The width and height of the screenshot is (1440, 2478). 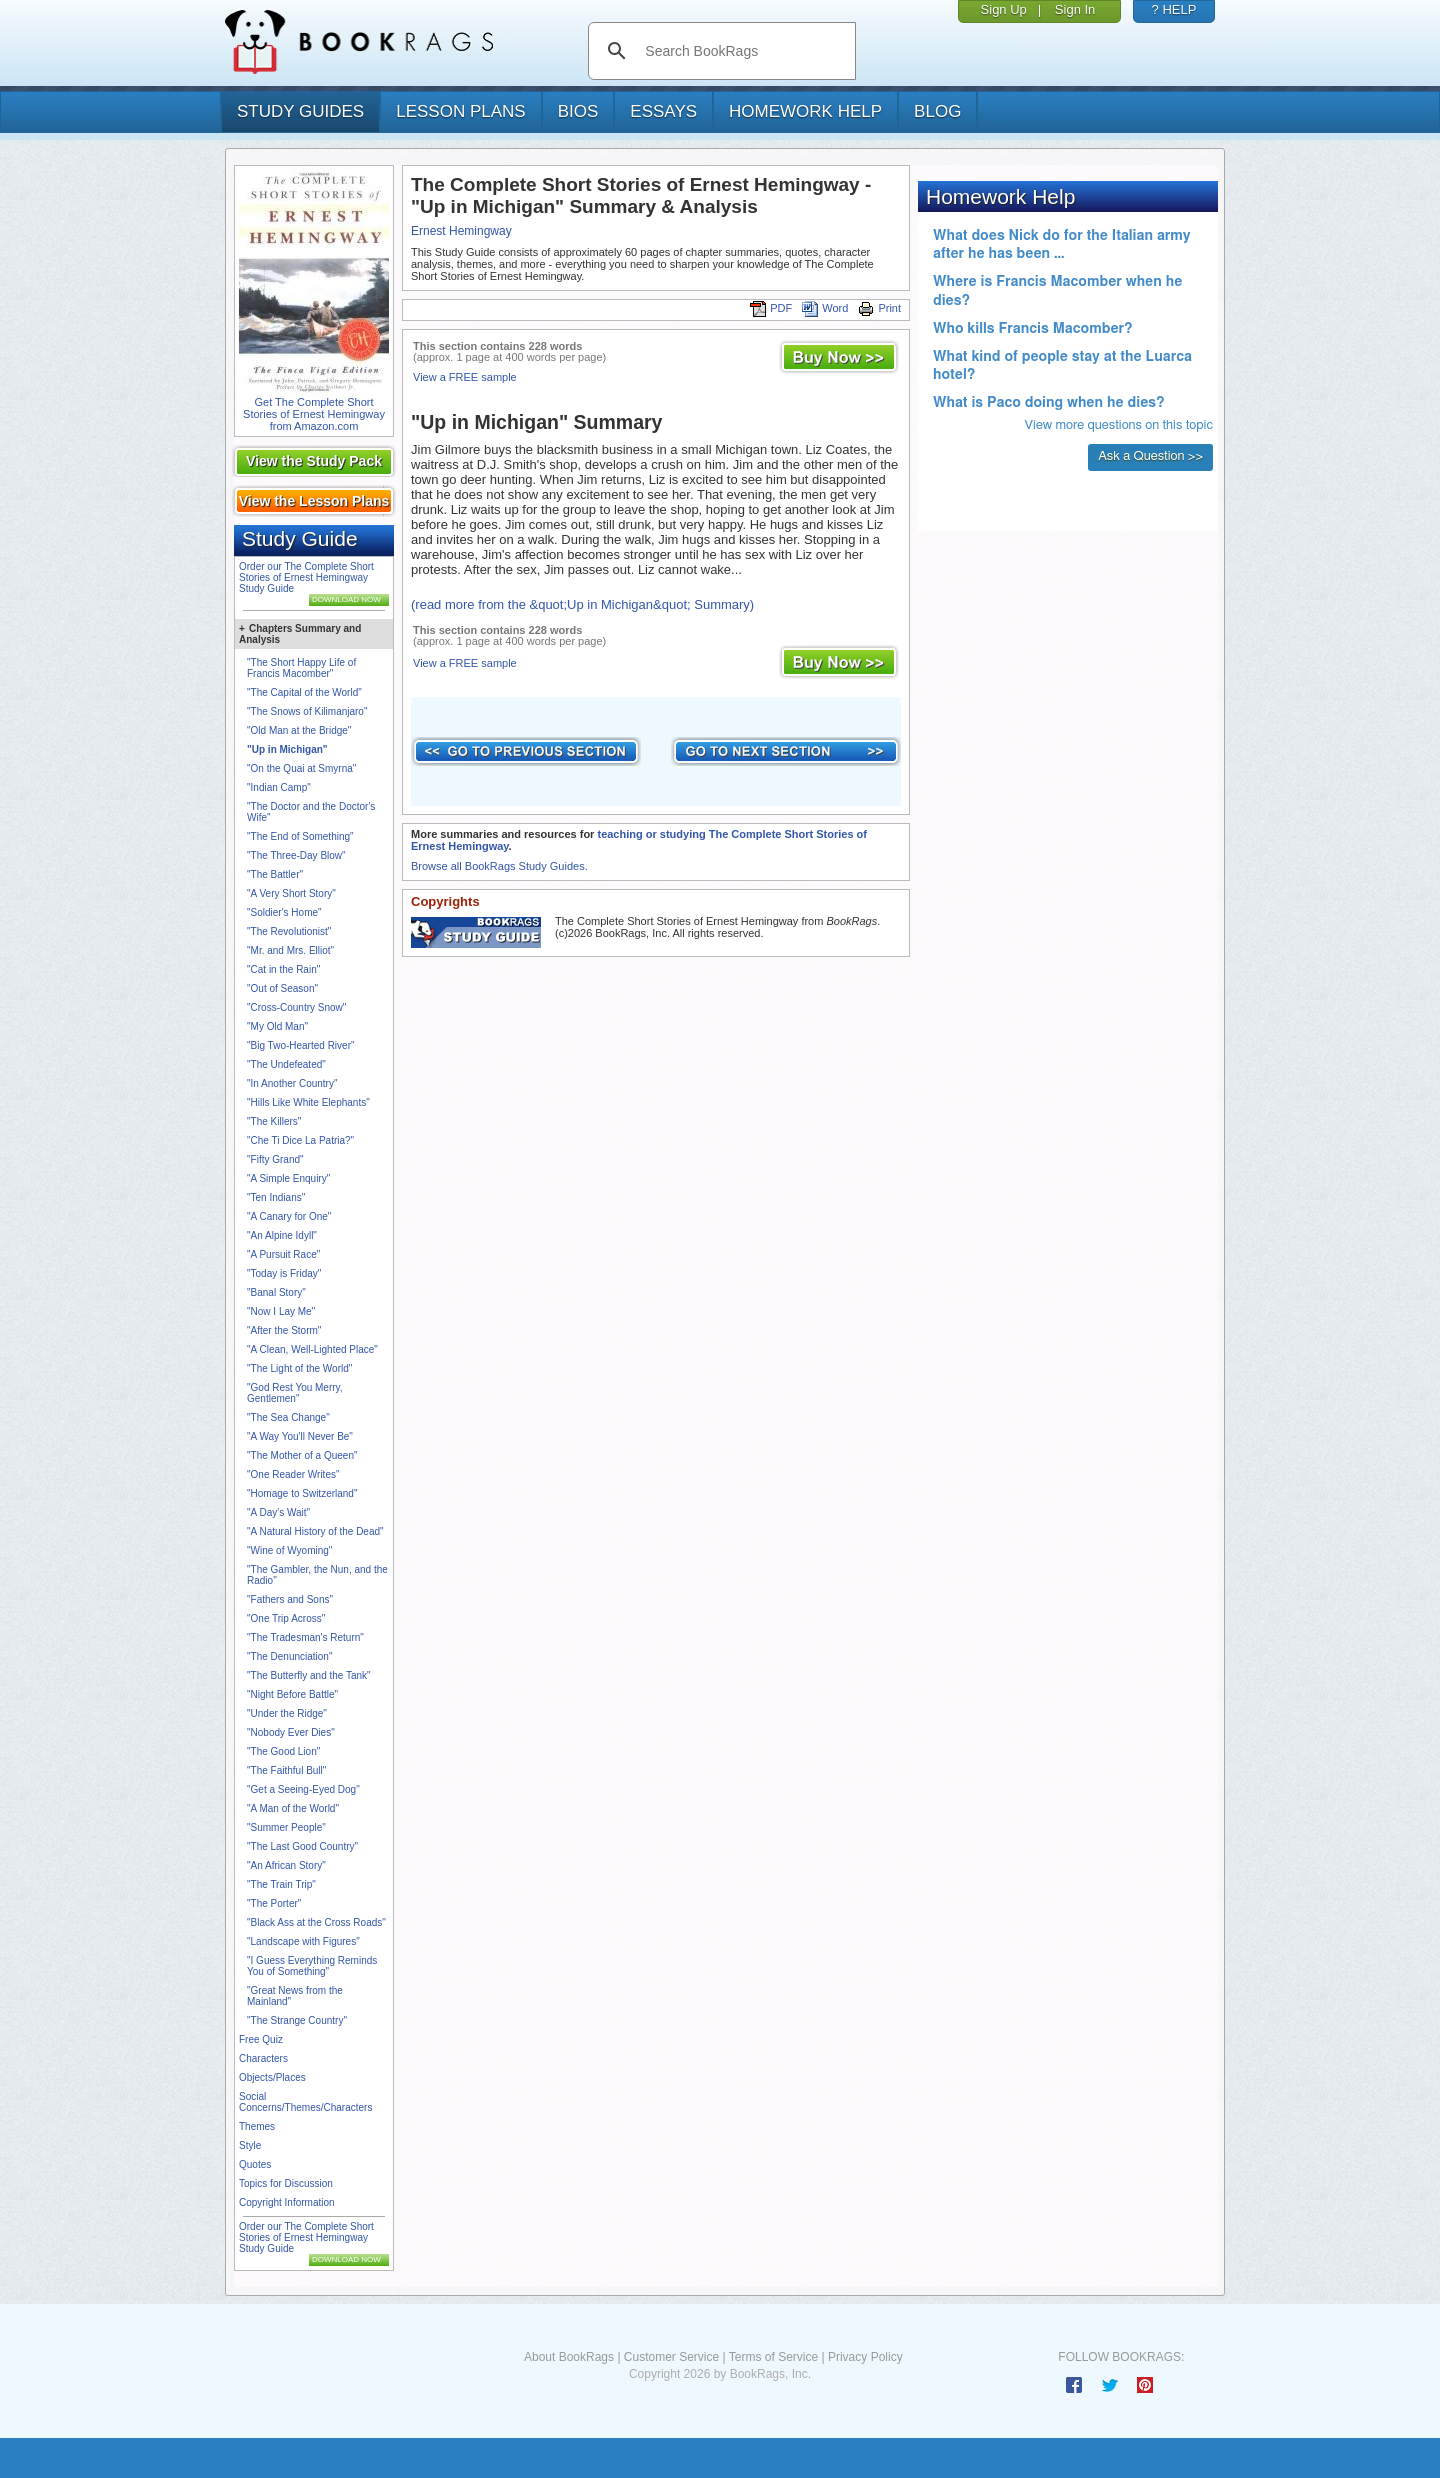 What do you see at coordinates (865, 2357) in the screenshot?
I see `Privacy Policy` at bounding box center [865, 2357].